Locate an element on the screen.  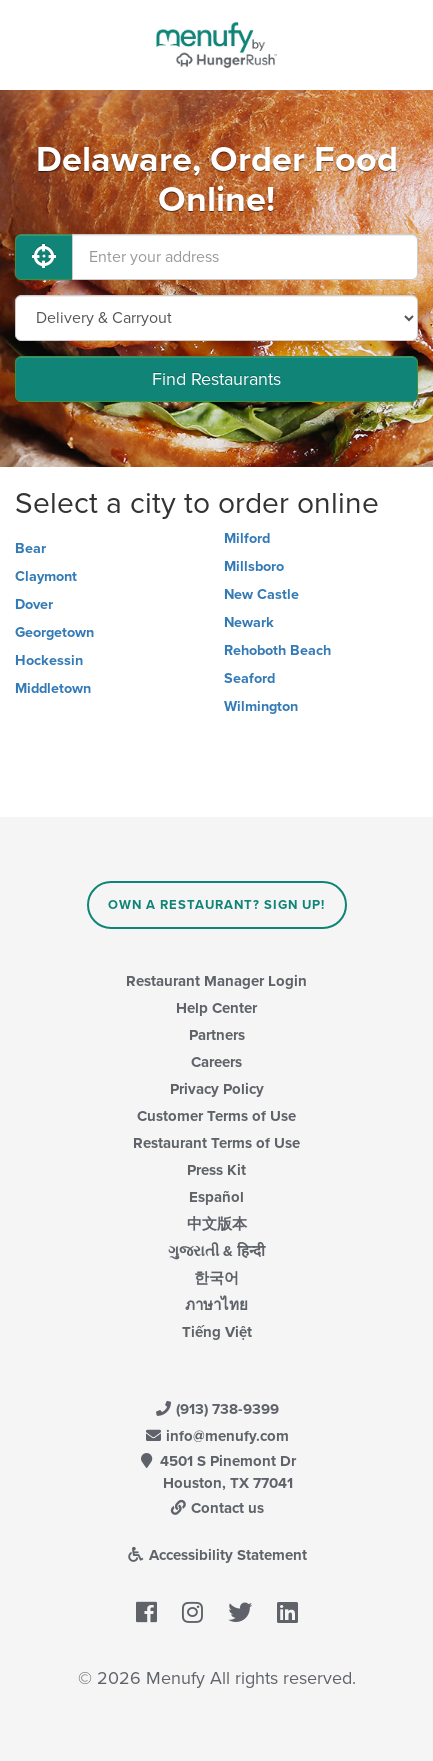
info@menufy.com is located at coordinates (217, 1436).